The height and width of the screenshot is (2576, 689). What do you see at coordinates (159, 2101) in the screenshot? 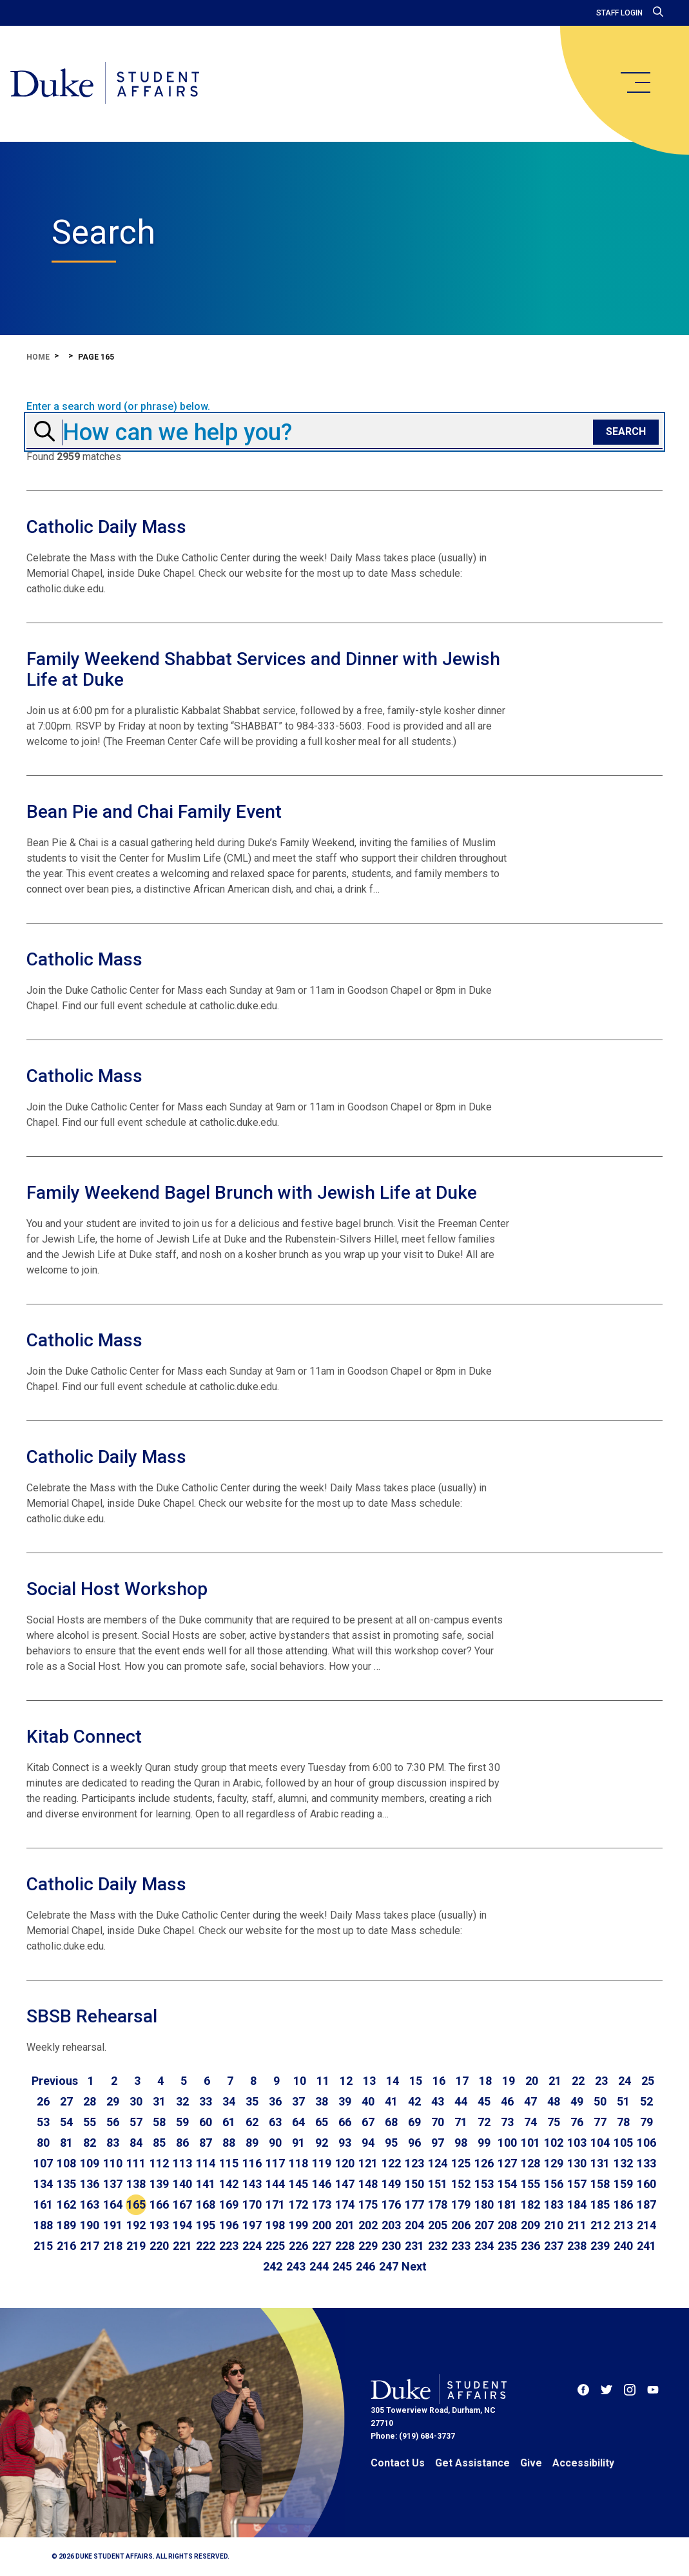
I see `31` at bounding box center [159, 2101].